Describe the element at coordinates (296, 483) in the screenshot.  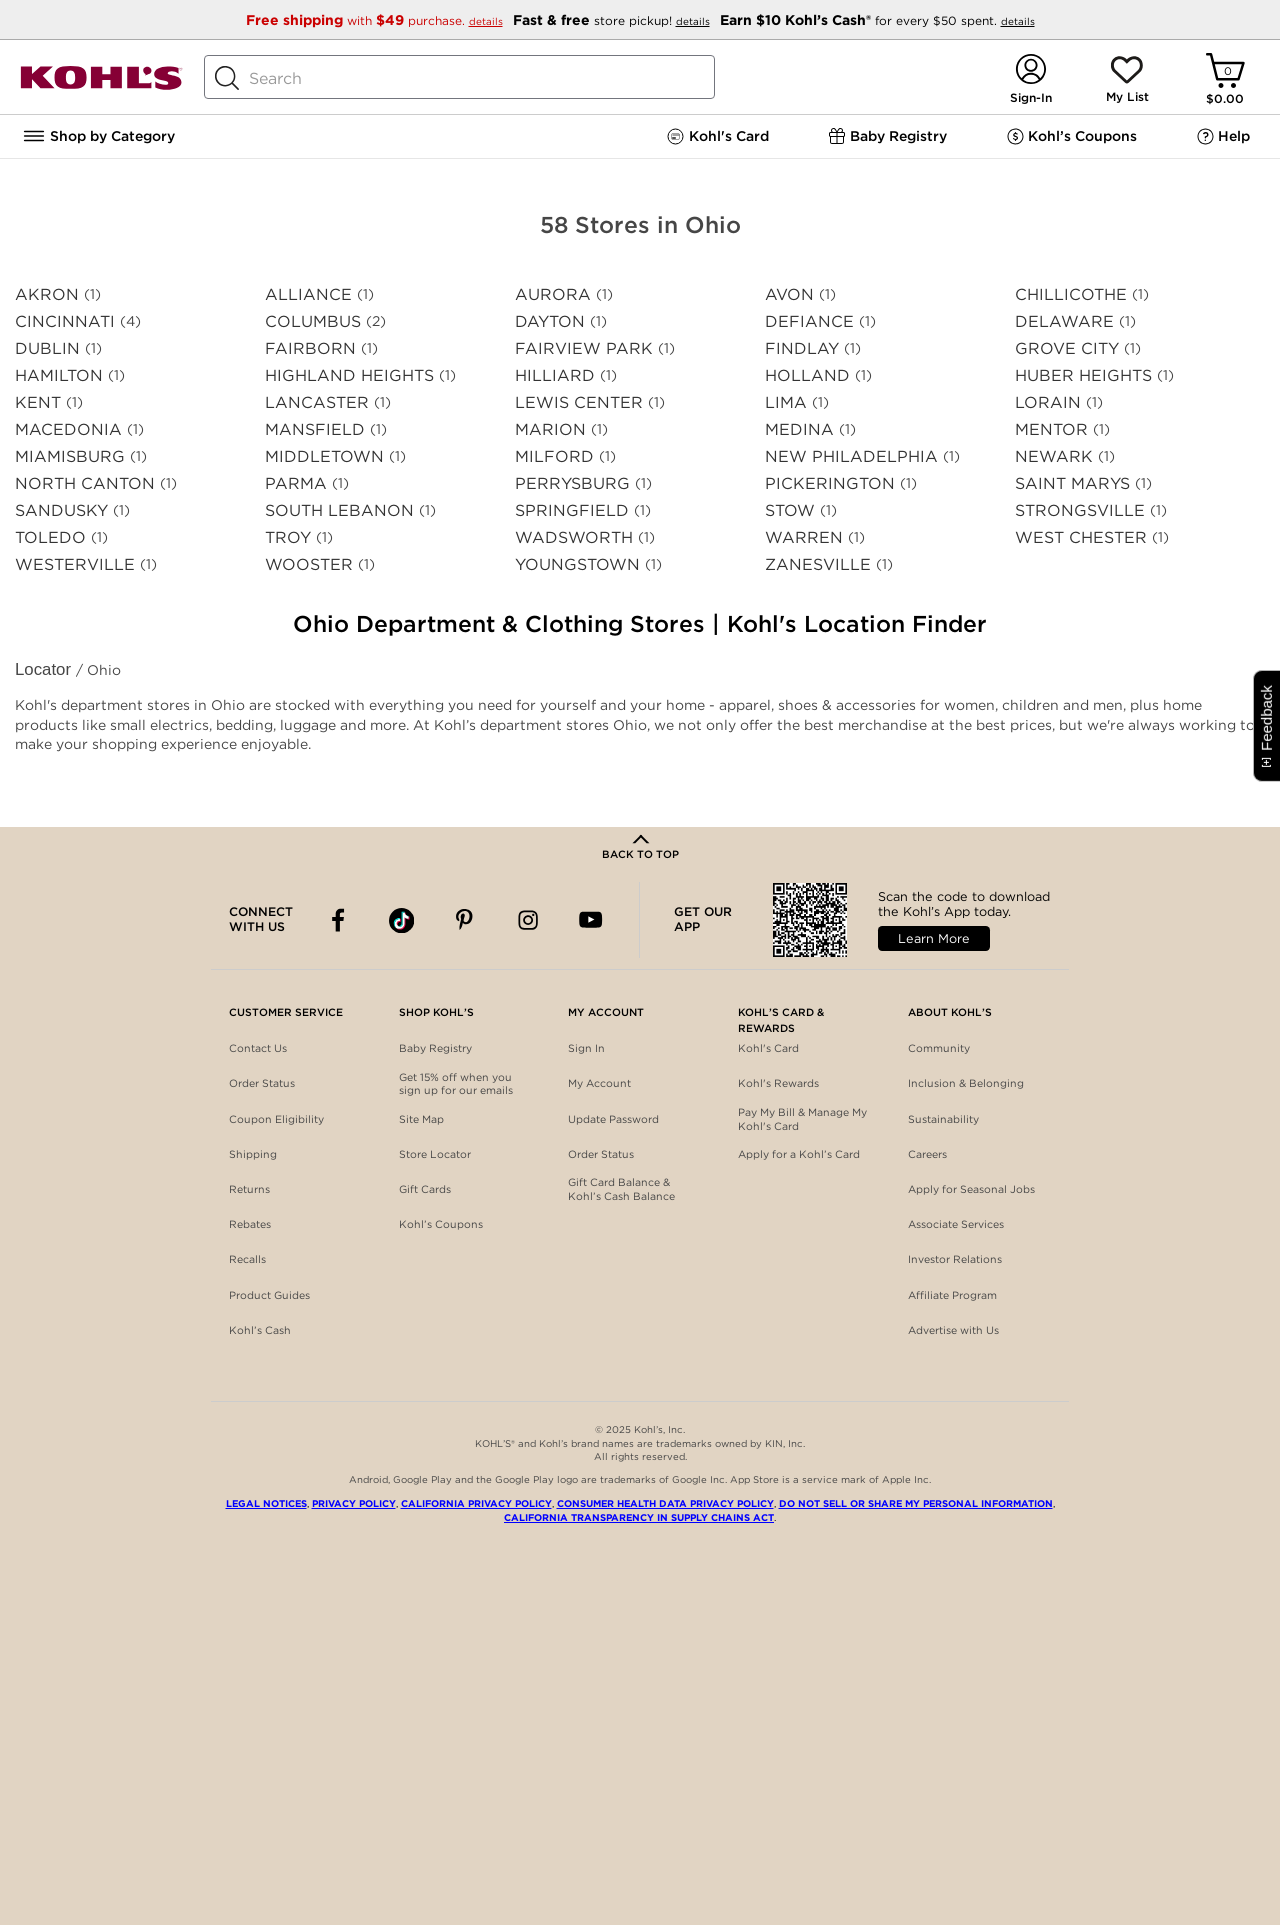
I see `PARMA` at that location.